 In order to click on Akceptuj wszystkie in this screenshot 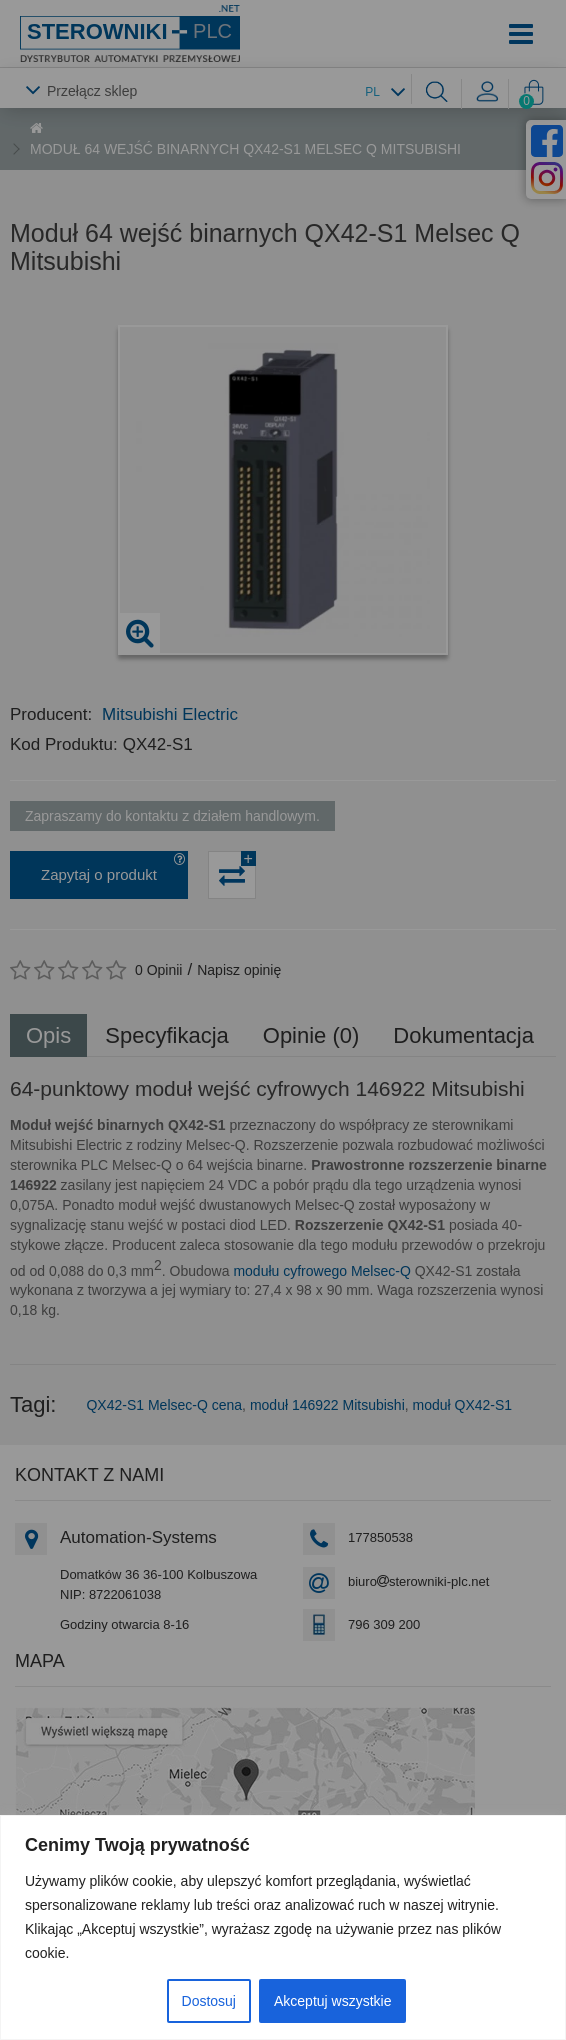, I will do `click(332, 2001)`.